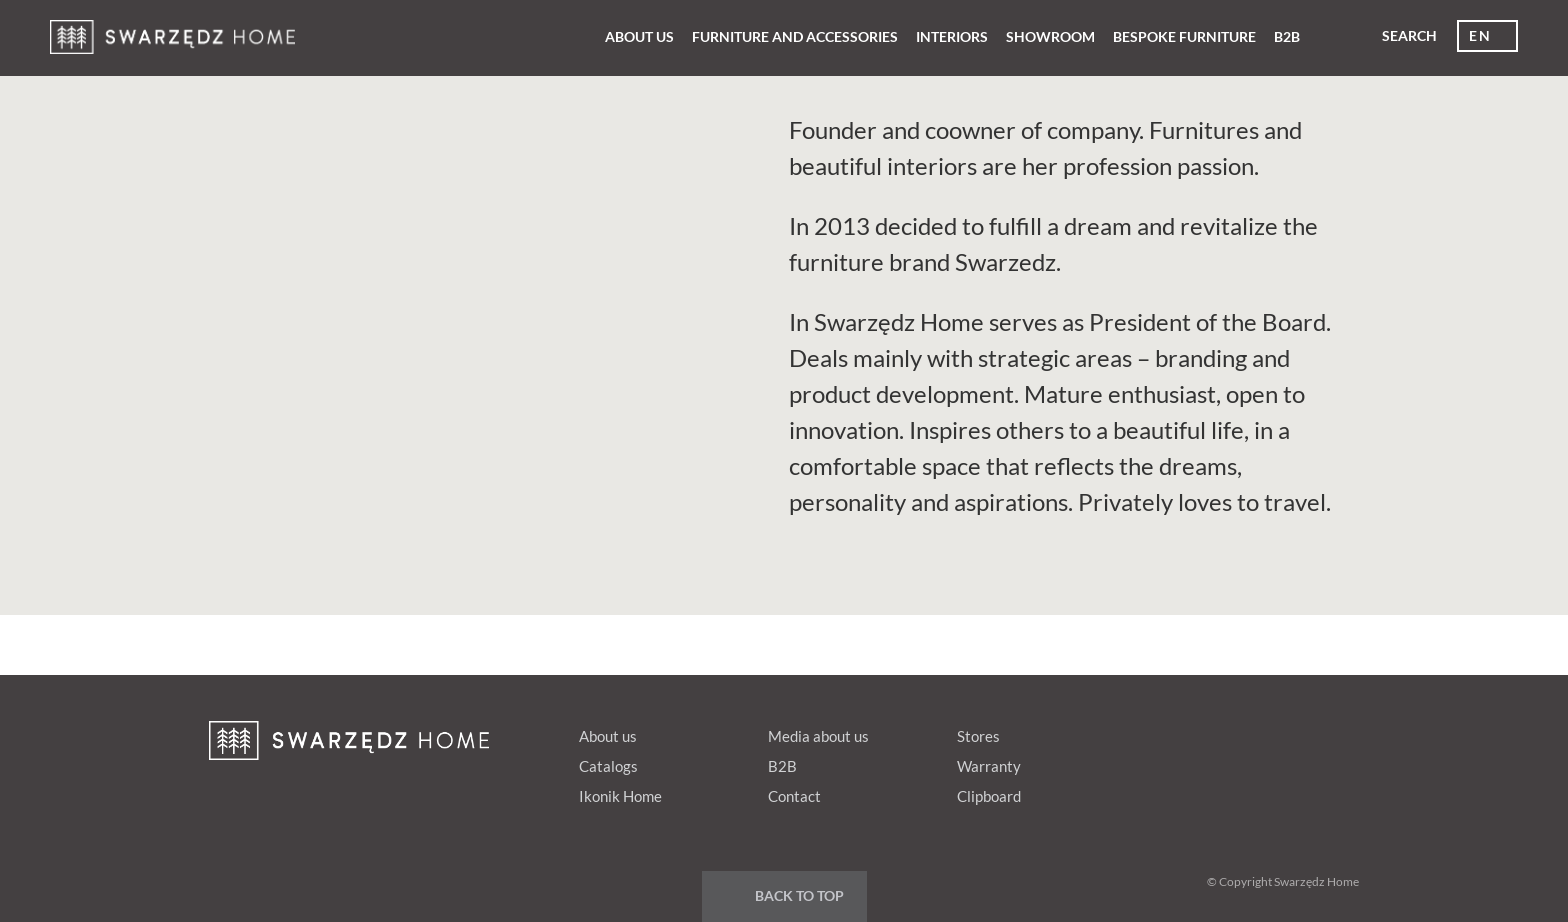 The image size is (1568, 922). Describe the element at coordinates (1050, 36) in the screenshot. I see `Showroom` at that location.